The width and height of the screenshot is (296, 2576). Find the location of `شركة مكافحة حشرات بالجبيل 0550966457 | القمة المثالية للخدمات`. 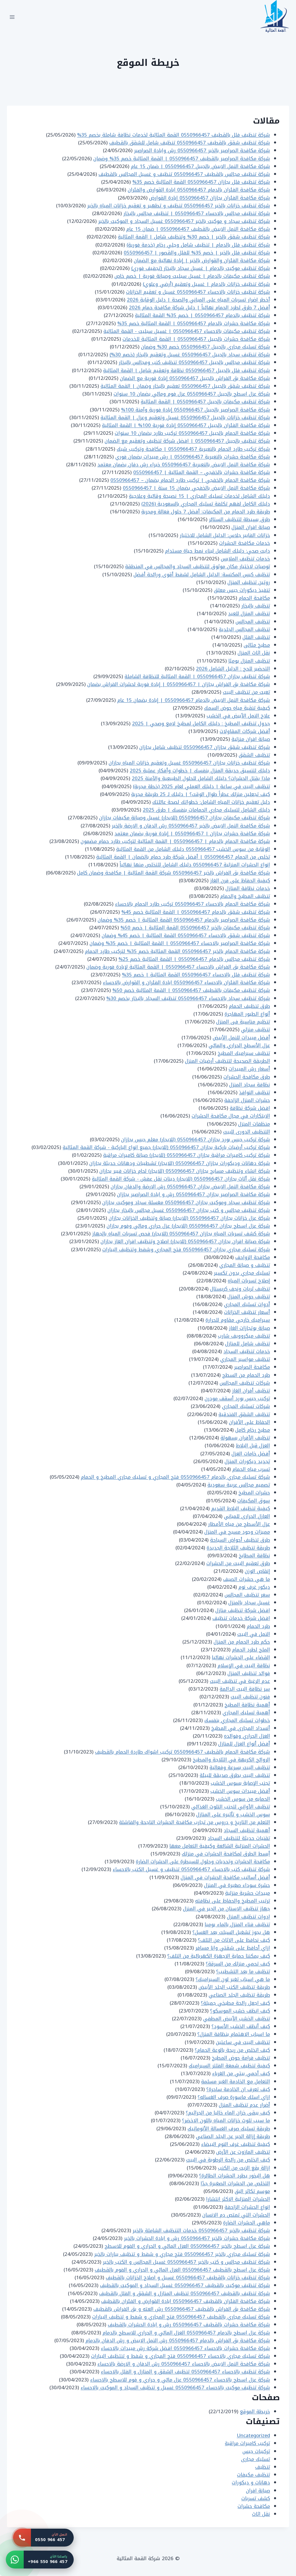

شركة مكافحة حشرات بالجبيل 0550966457 | القمة المثالية للخدمات is located at coordinates (196, 339).